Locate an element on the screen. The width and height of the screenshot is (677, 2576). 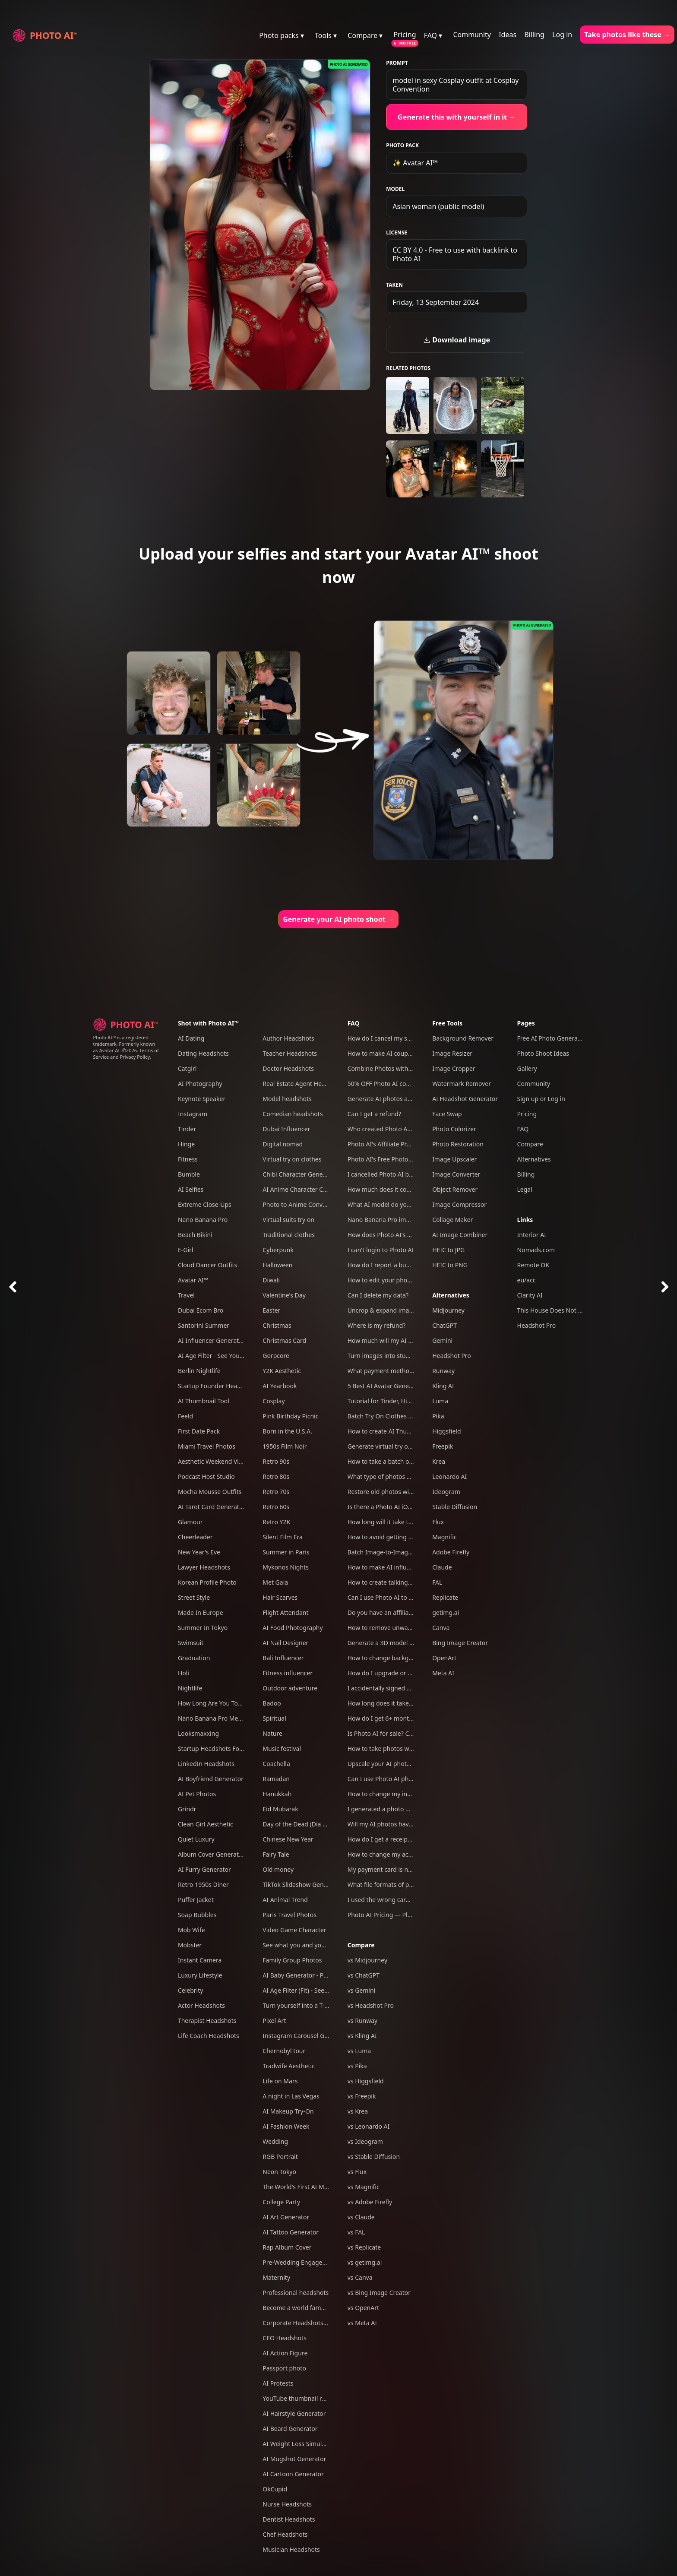
Album Cover Generator is located at coordinates (211, 1854).